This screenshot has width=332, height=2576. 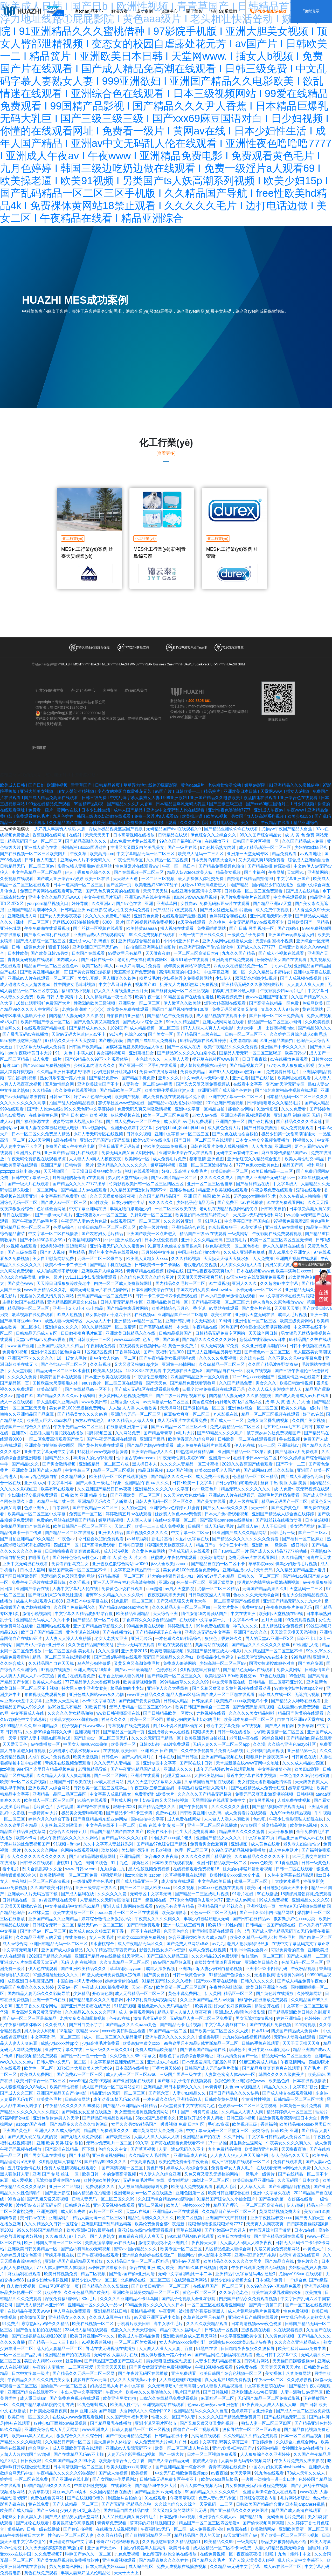 I want to click on 美女自卫慰黄网站免费, so click(x=53, y=1258).